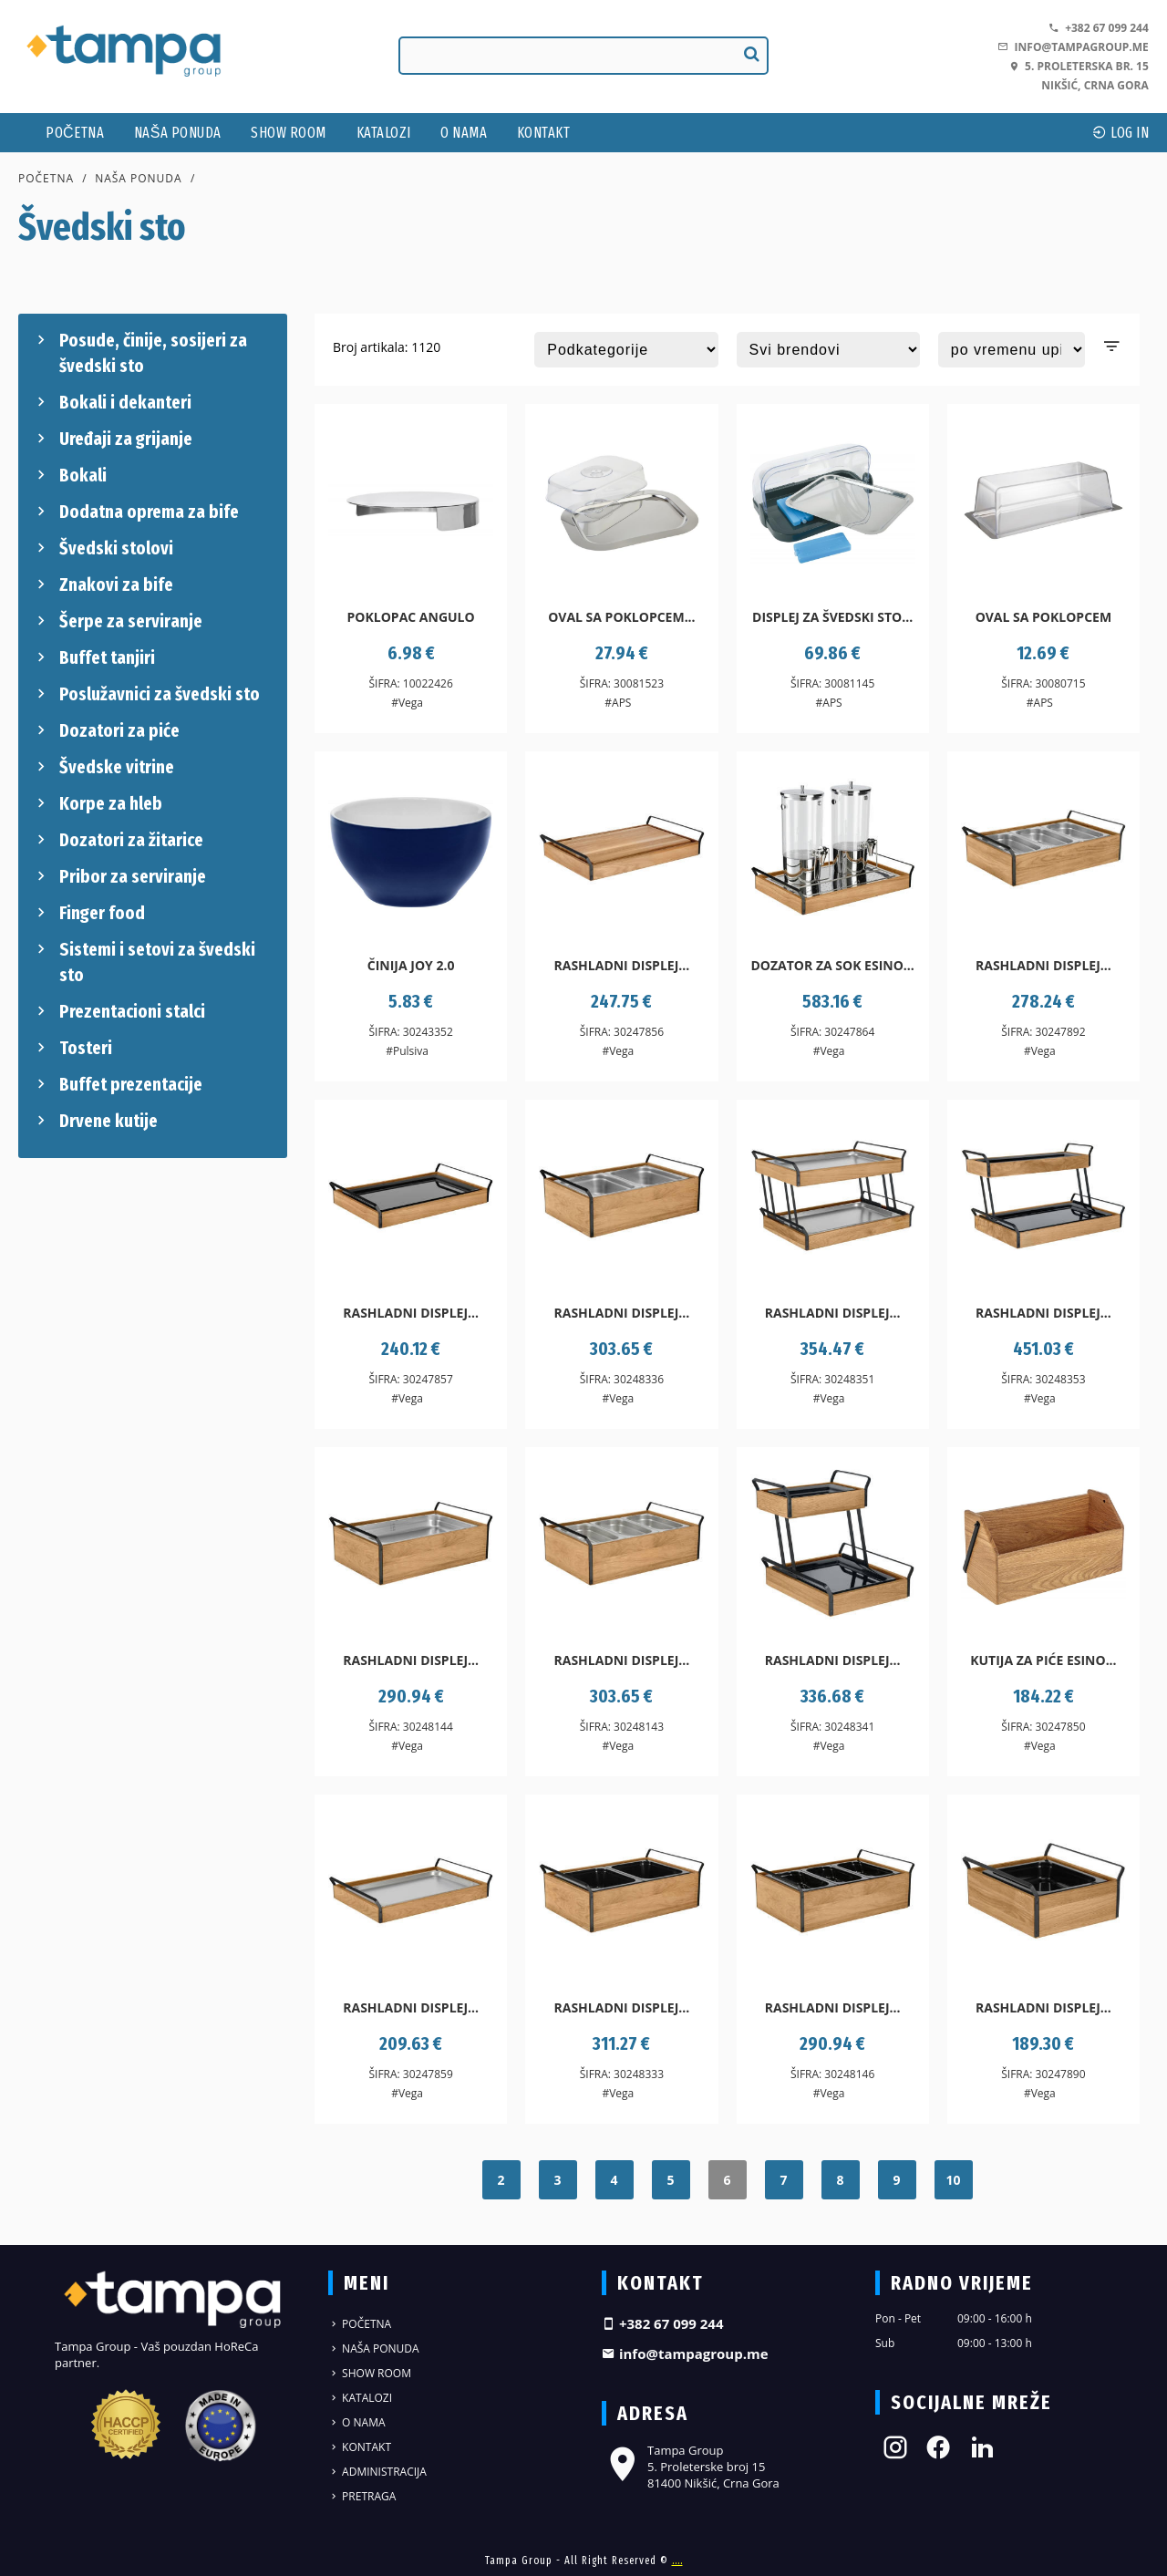 Image resolution: width=1167 pixels, height=2576 pixels. I want to click on Oval sa poklopcem, so click(1044, 617).